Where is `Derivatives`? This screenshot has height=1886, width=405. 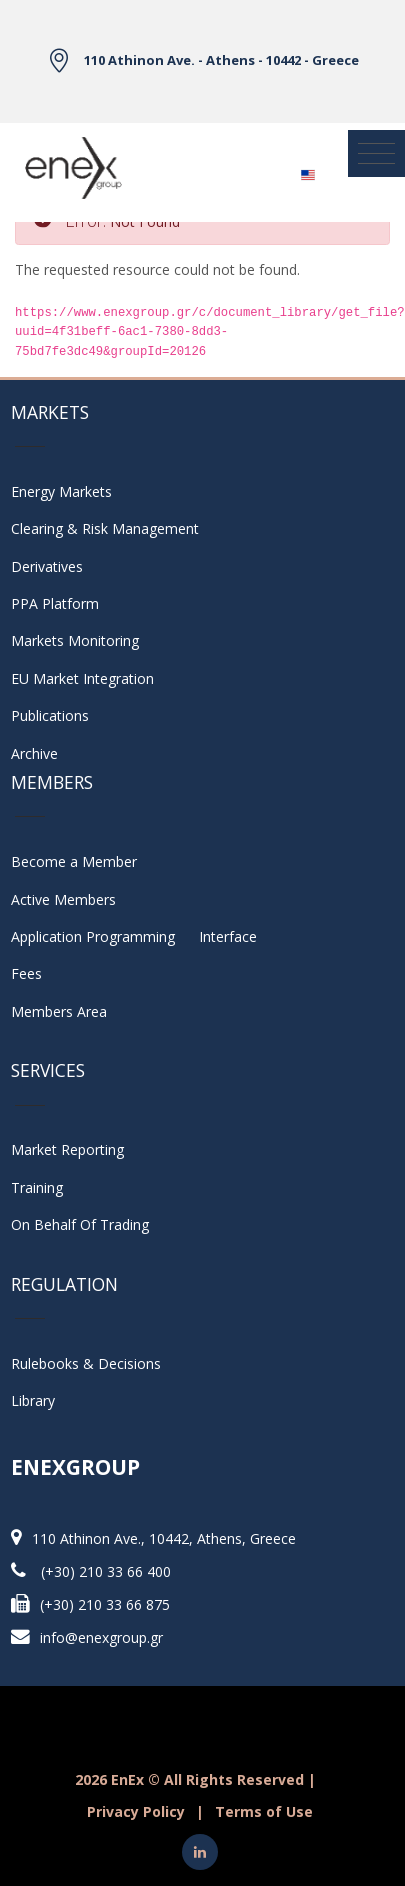 Derivatives is located at coordinates (47, 566).